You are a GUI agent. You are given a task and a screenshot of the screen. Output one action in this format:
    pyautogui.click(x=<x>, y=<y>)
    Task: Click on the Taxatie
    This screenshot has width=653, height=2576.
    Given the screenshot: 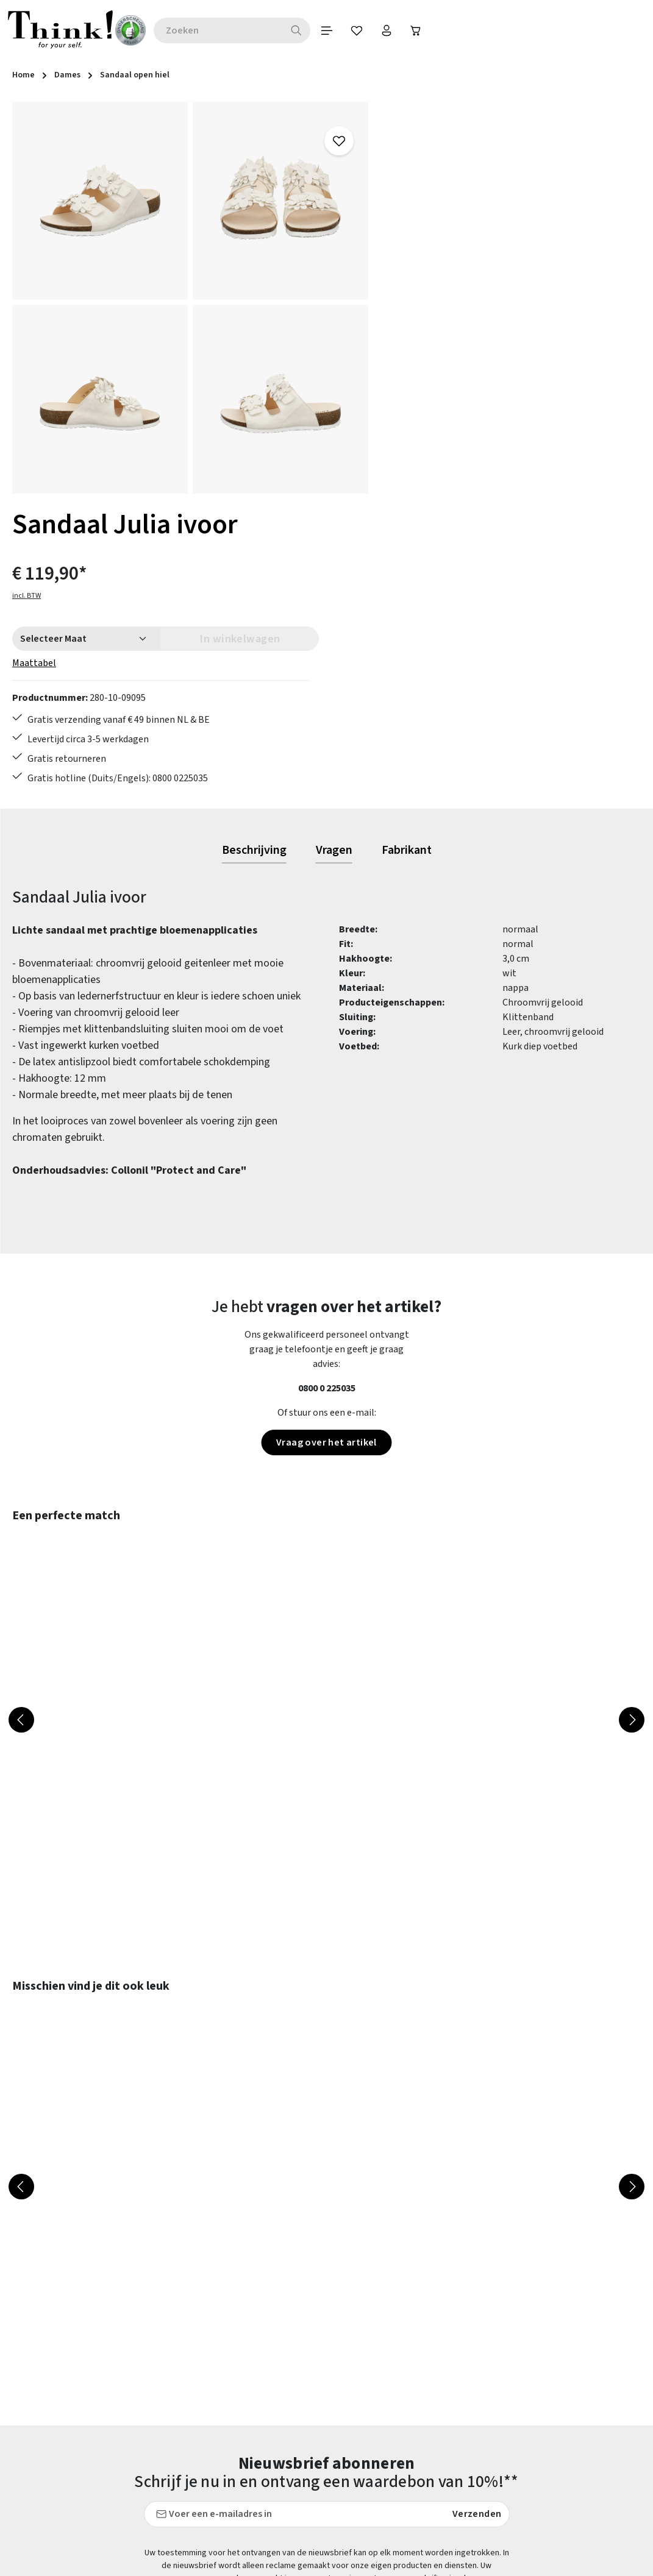 What is the action you would take?
    pyautogui.click(x=408, y=2503)
    